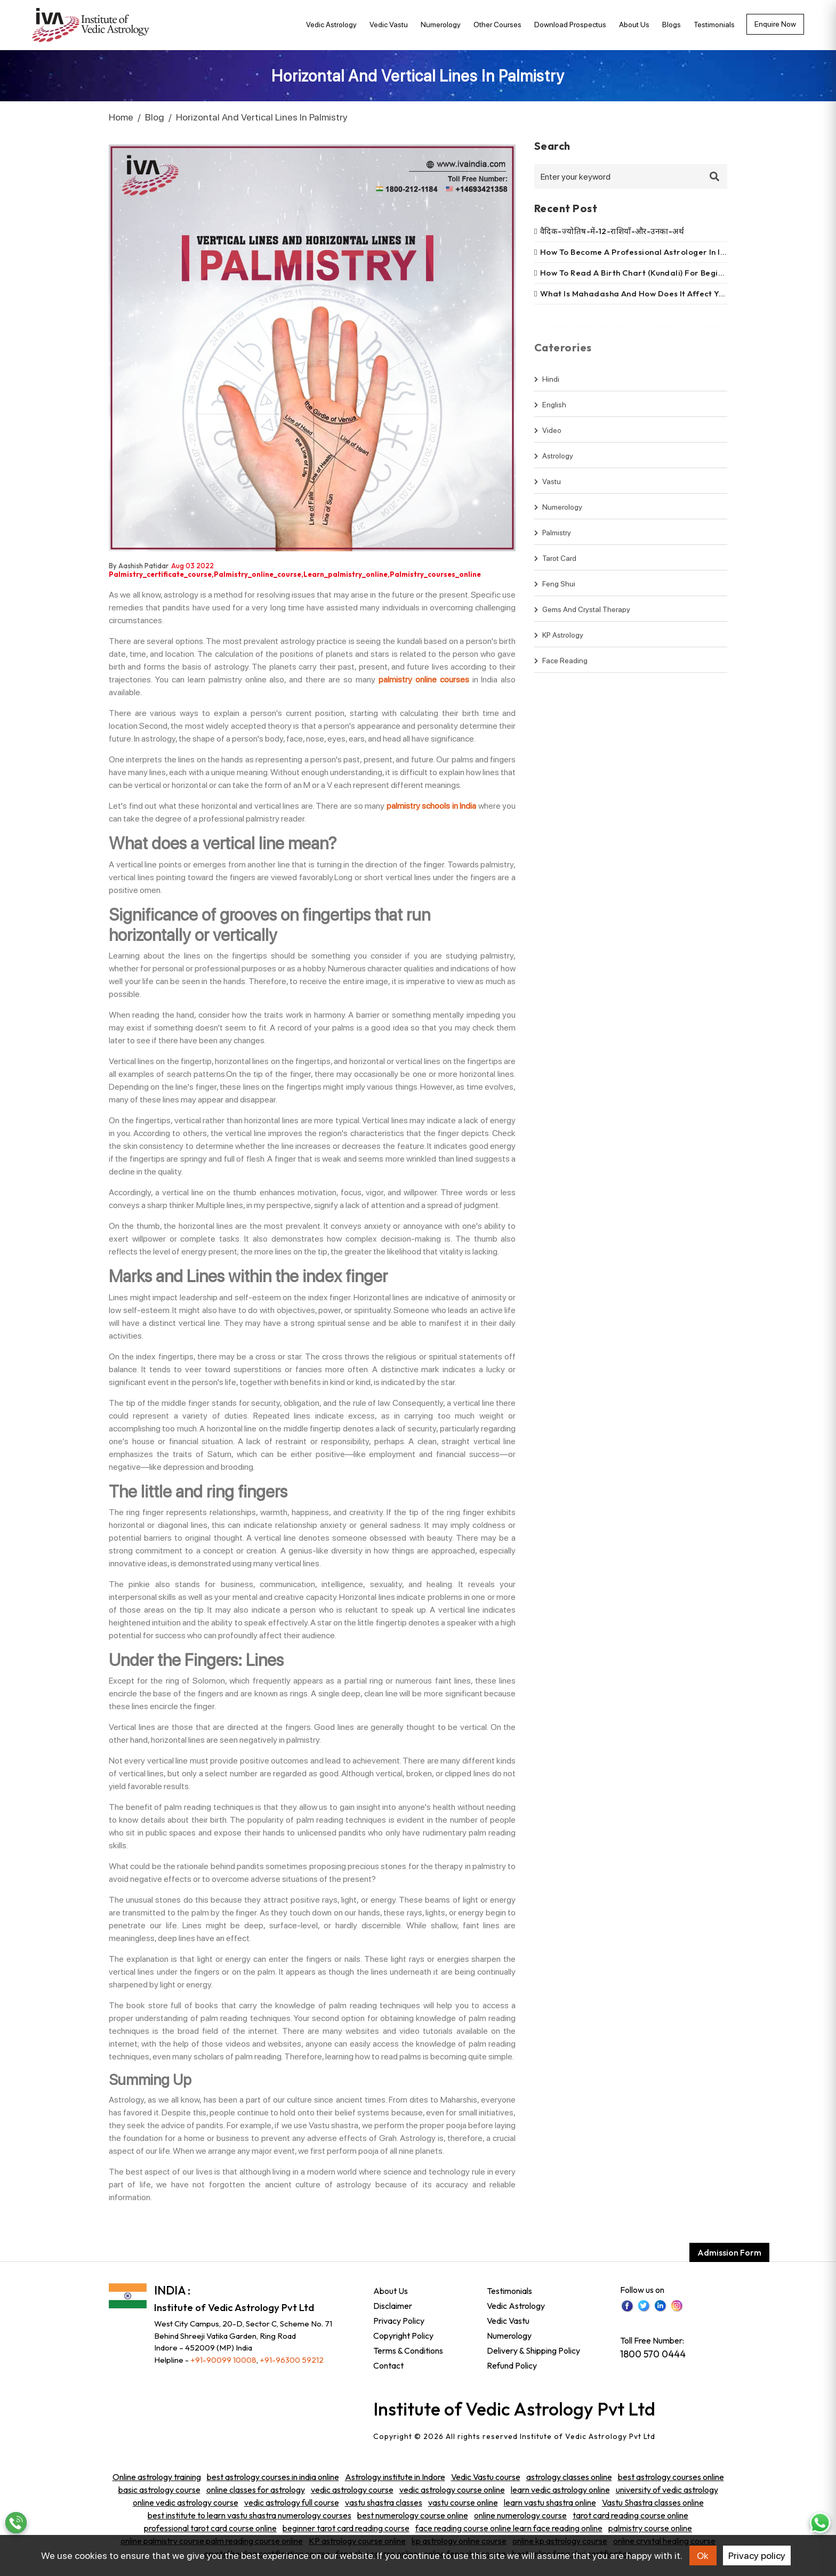  I want to click on Vastu Shastra classes online, so click(653, 2502).